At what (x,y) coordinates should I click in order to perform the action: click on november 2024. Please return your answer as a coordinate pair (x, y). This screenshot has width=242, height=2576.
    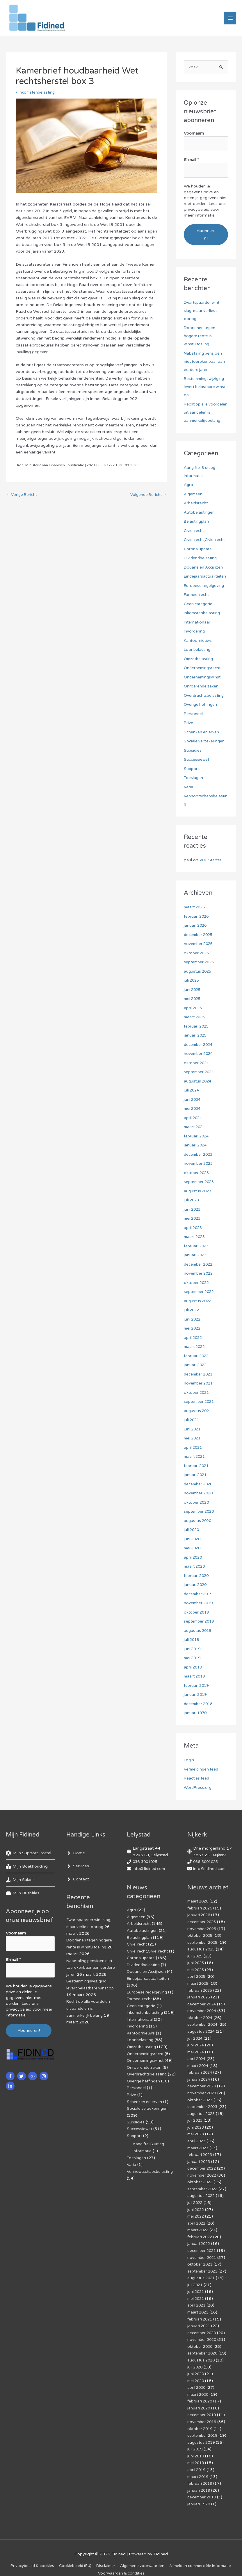
    Looking at the image, I should click on (199, 1054).